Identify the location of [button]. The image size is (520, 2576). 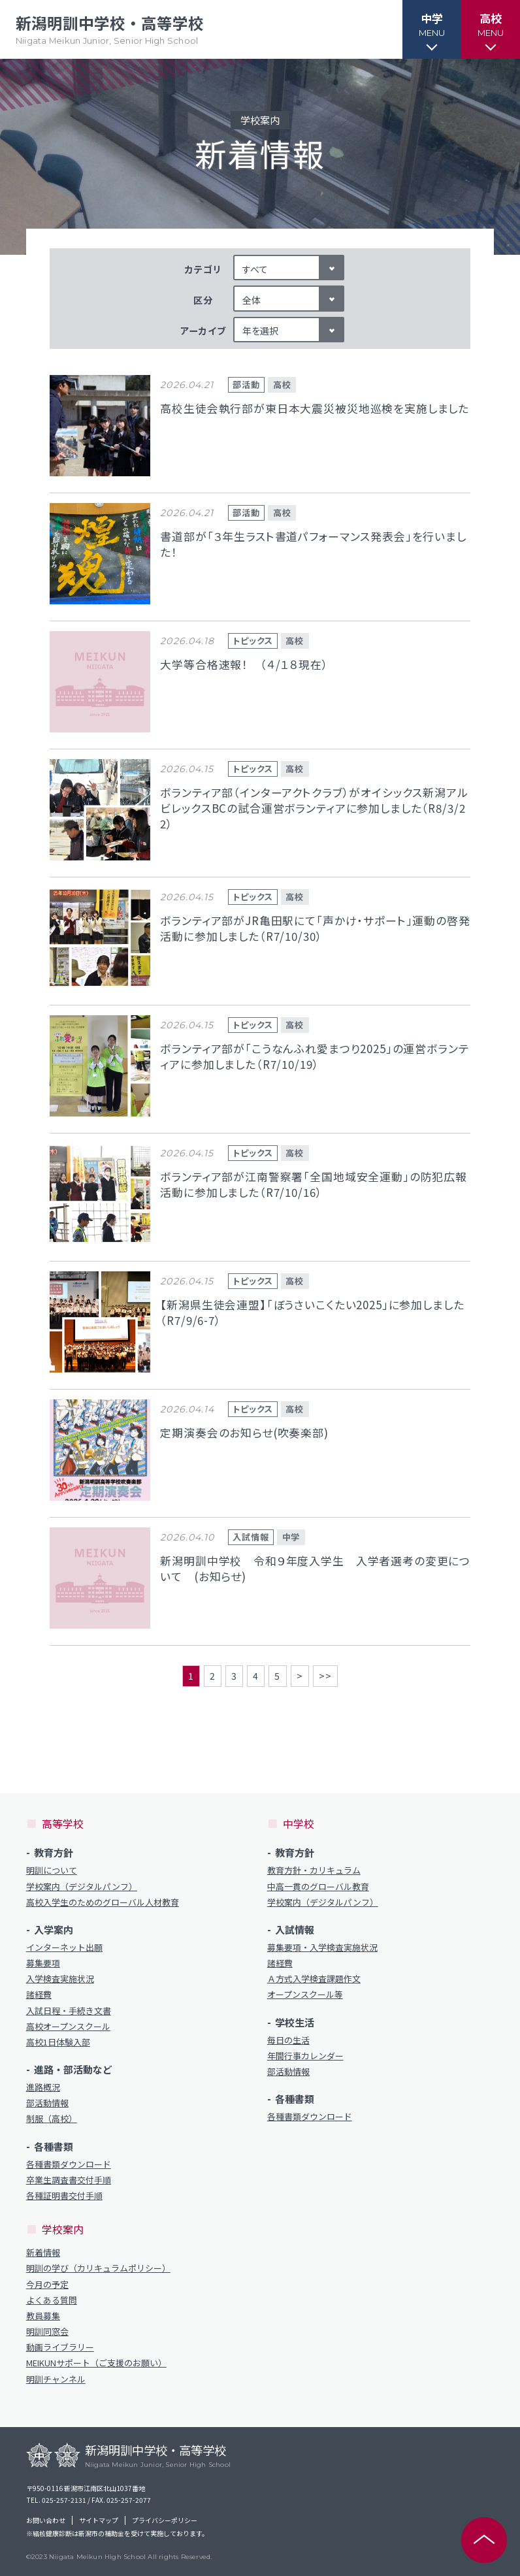
(431, 29).